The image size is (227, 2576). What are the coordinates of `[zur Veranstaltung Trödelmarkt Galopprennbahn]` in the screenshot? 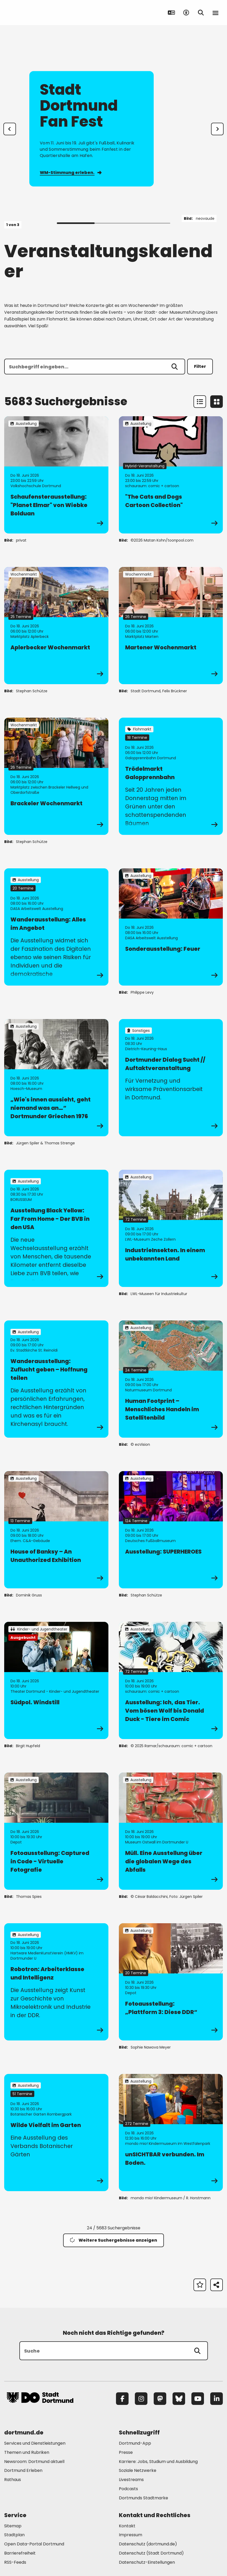 It's located at (171, 776).